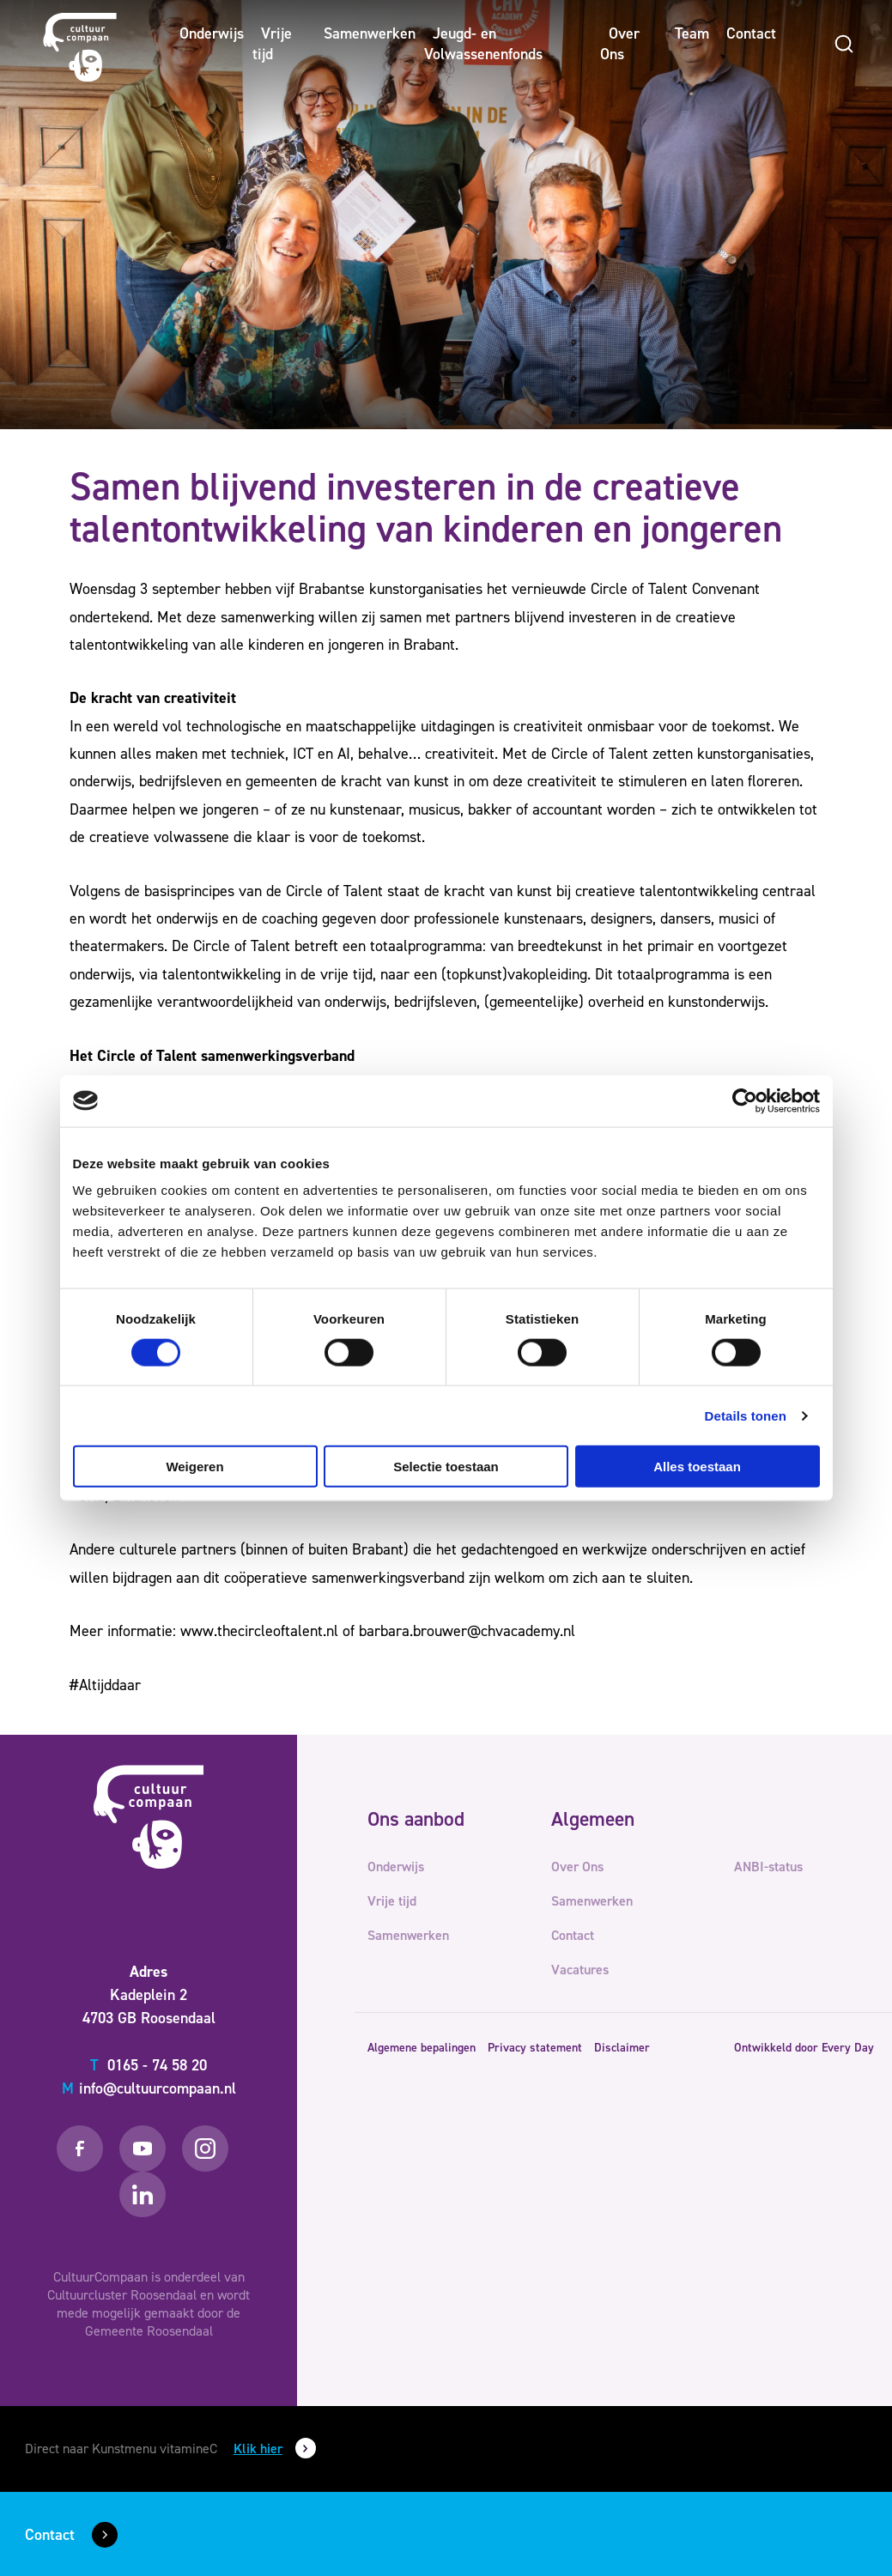 The height and width of the screenshot is (2576, 892). I want to click on Details tonen, so click(745, 1415).